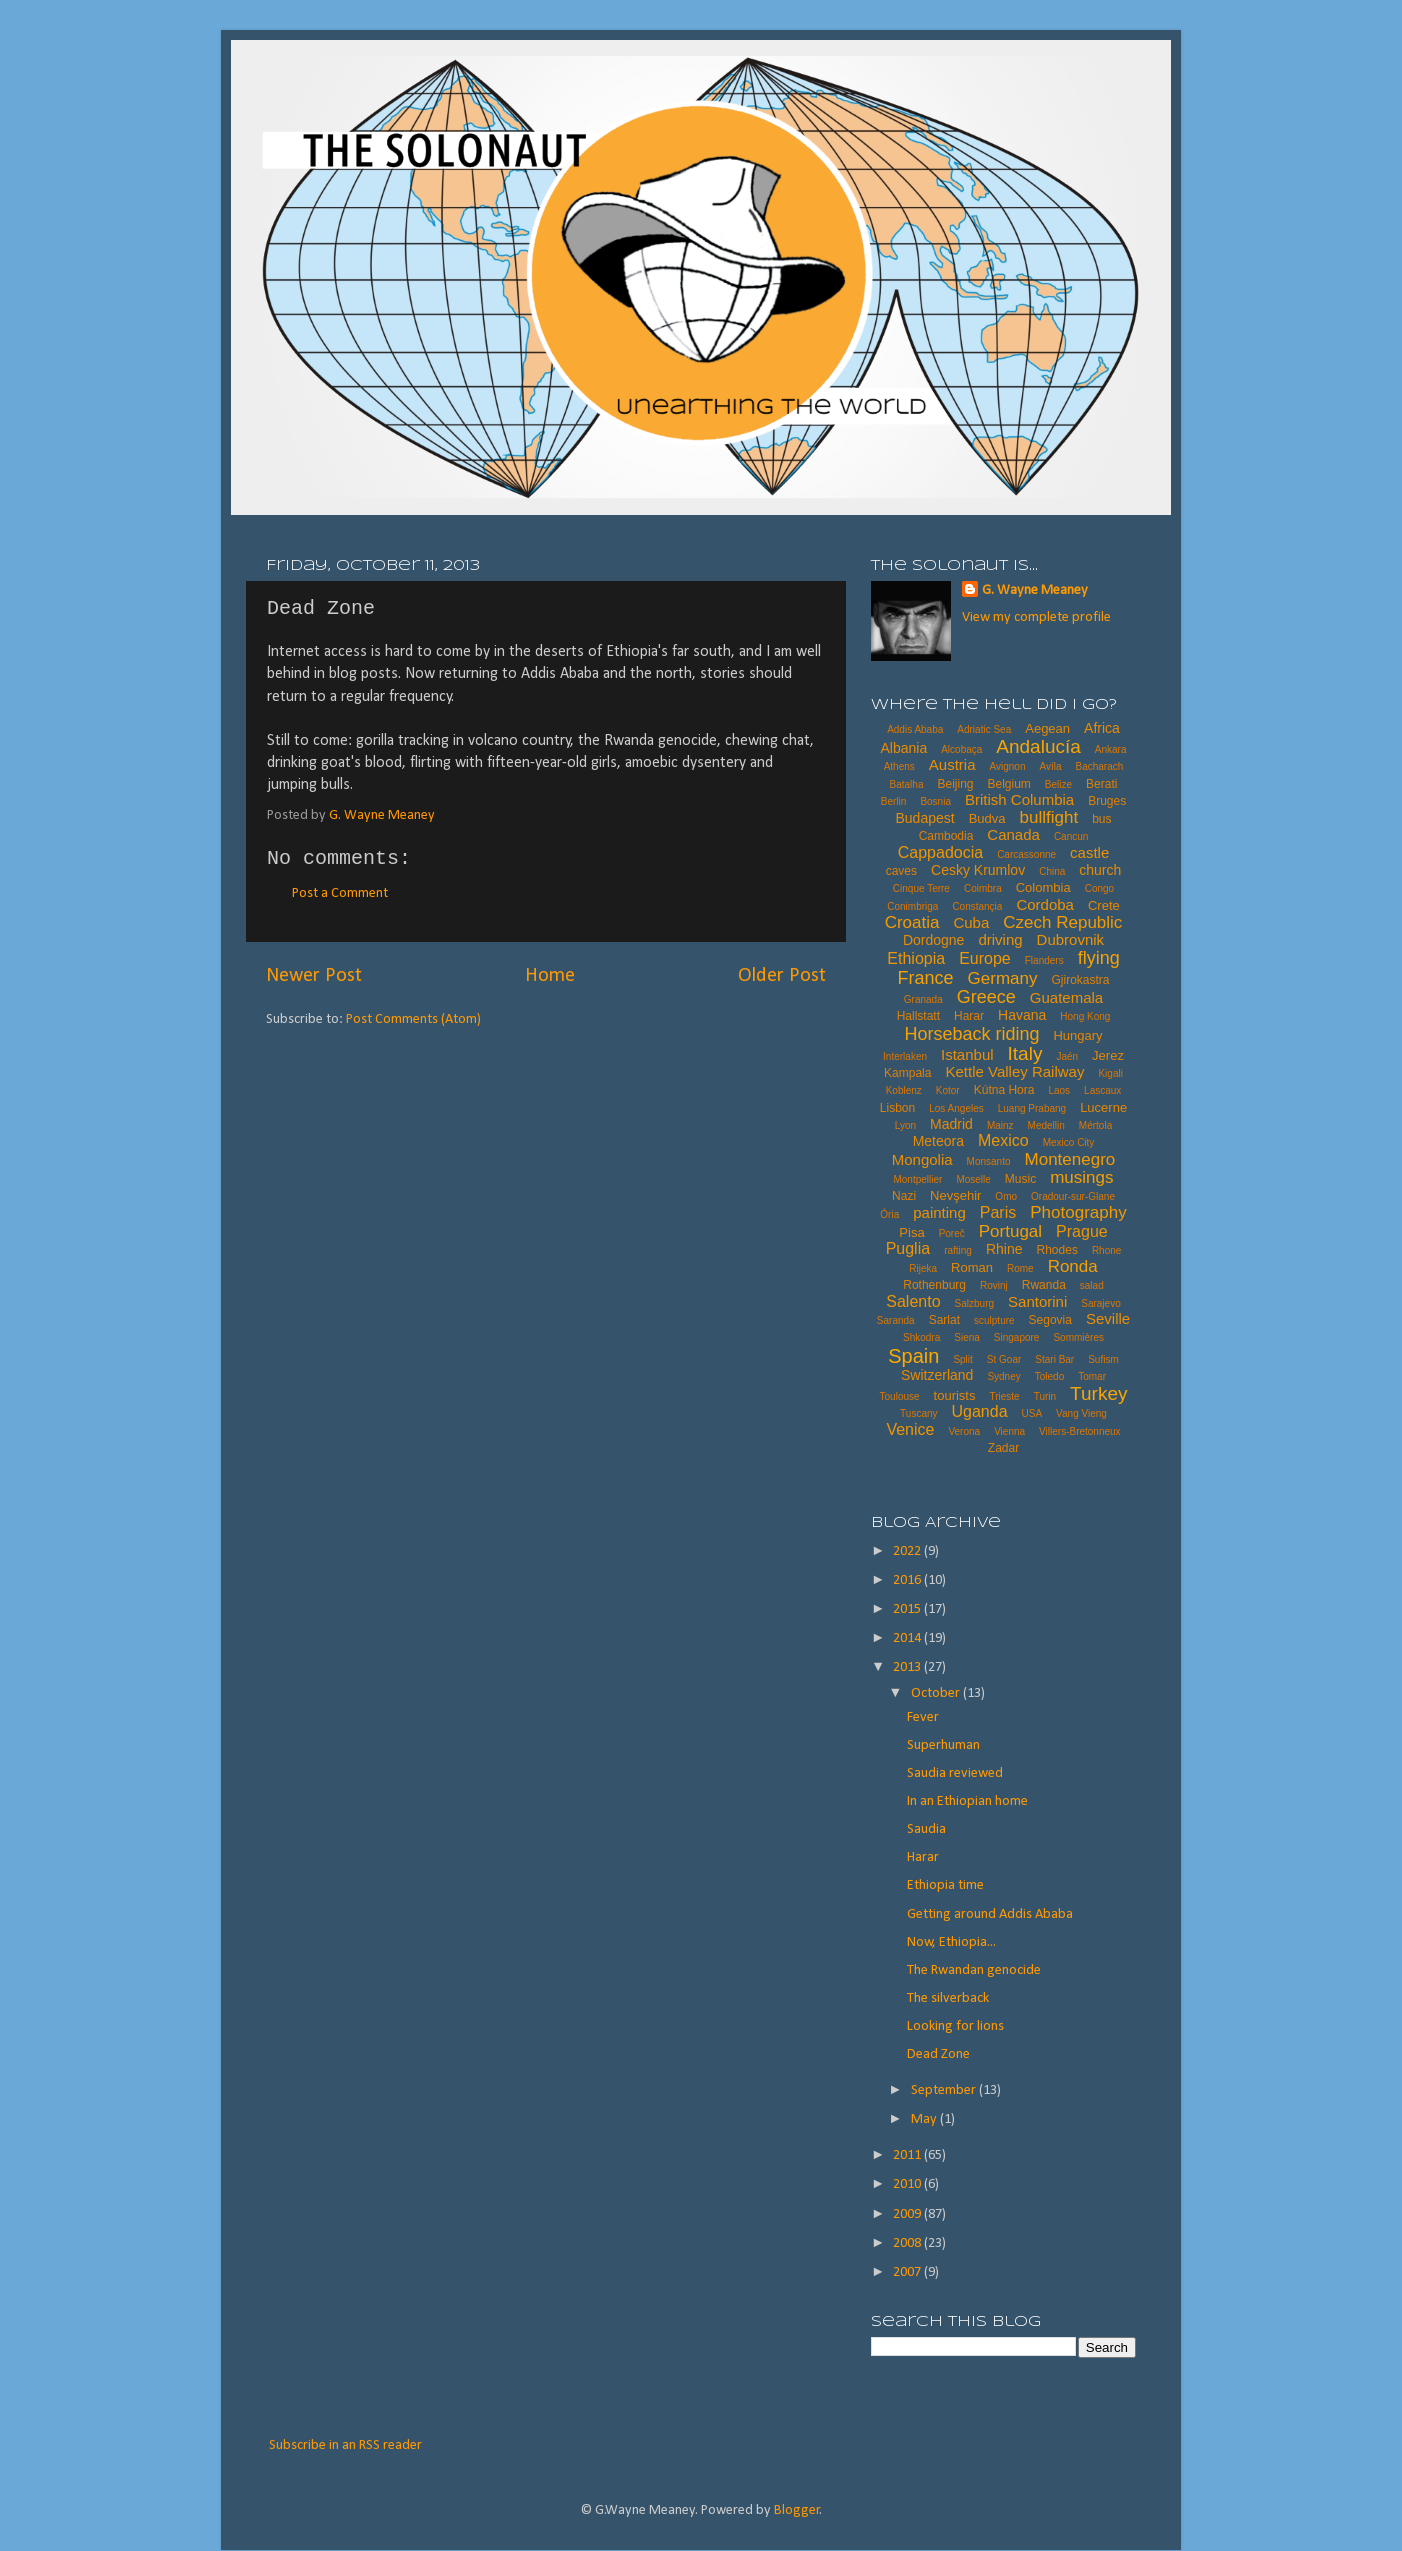 The width and height of the screenshot is (1402, 2551). What do you see at coordinates (956, 1108) in the screenshot?
I see `Los Angeles` at bounding box center [956, 1108].